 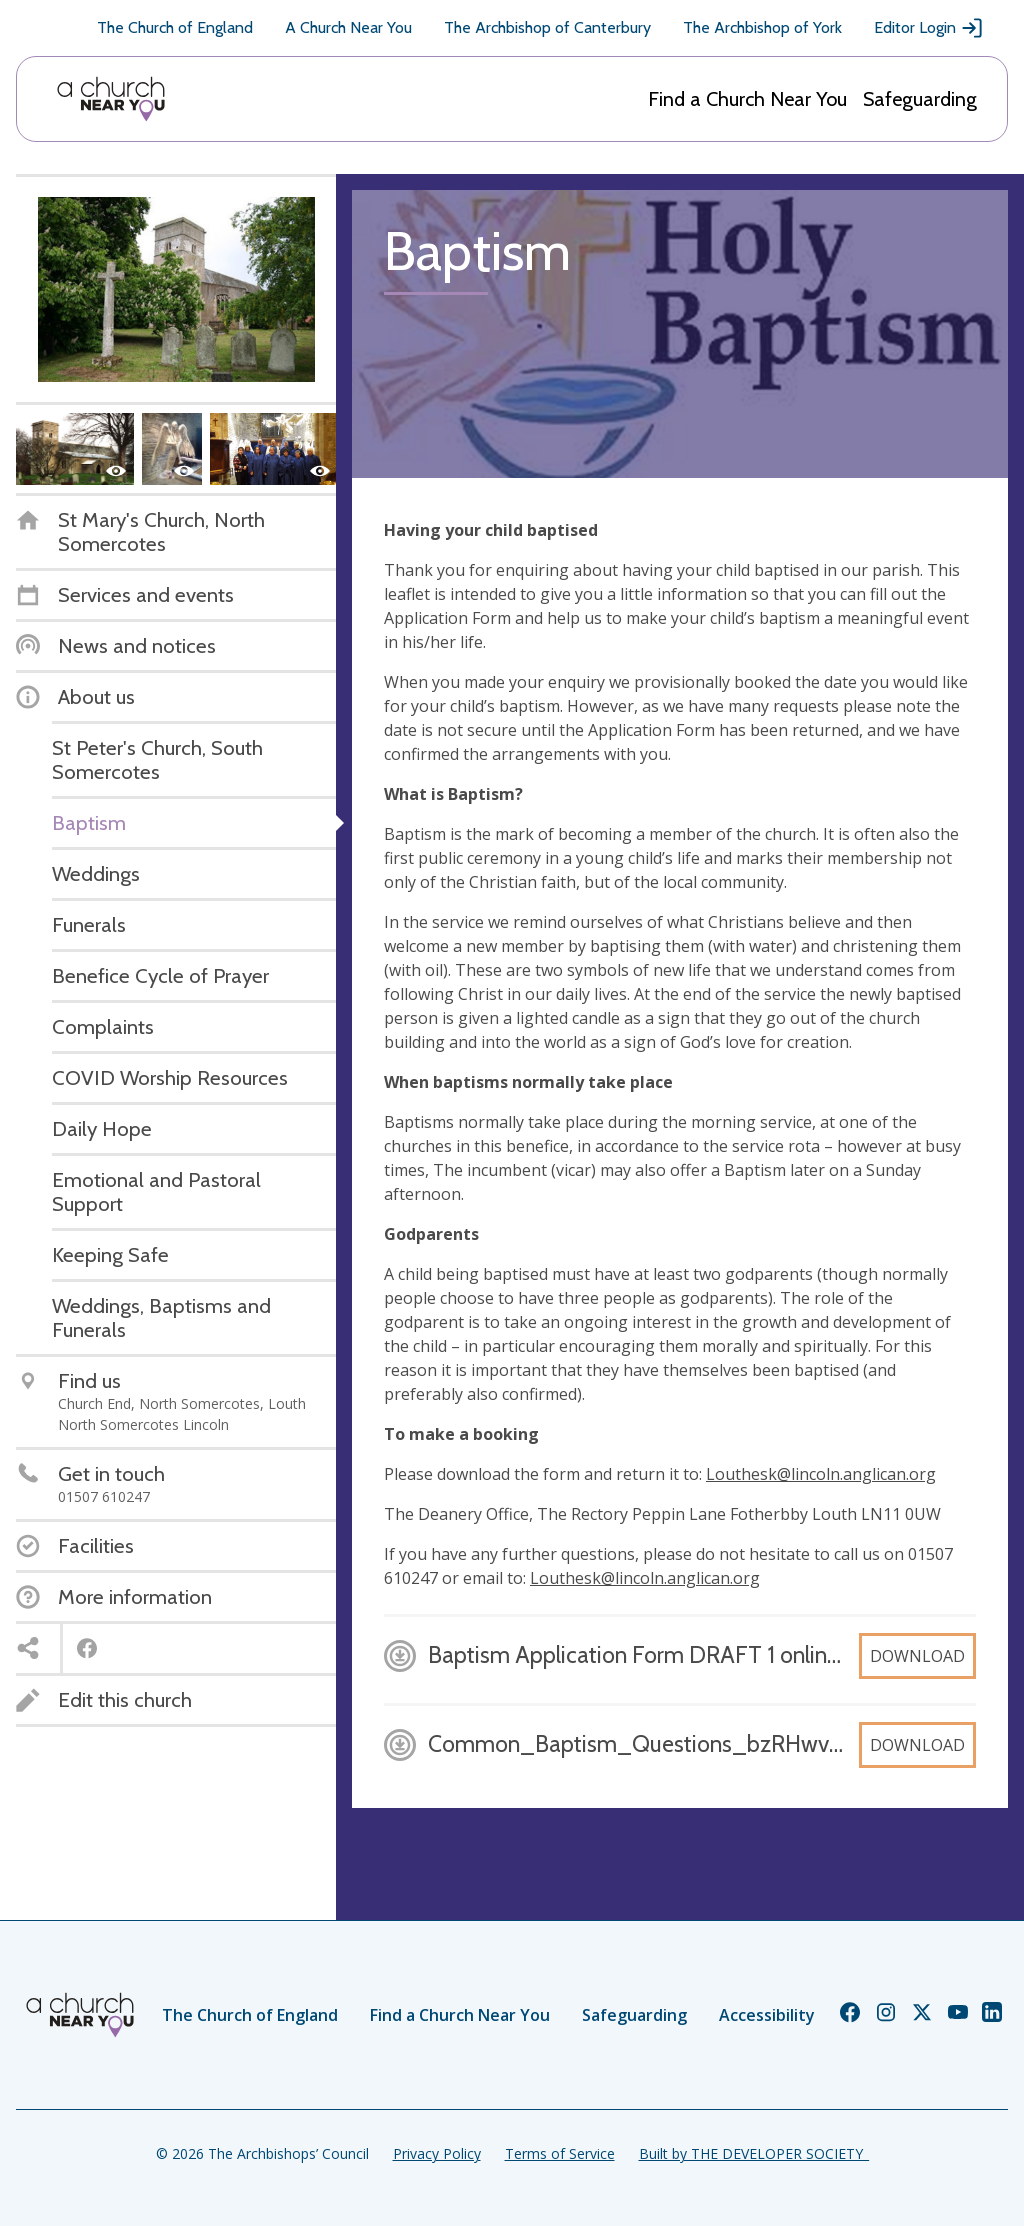 I want to click on Terms of Service, so click(x=560, y=2153).